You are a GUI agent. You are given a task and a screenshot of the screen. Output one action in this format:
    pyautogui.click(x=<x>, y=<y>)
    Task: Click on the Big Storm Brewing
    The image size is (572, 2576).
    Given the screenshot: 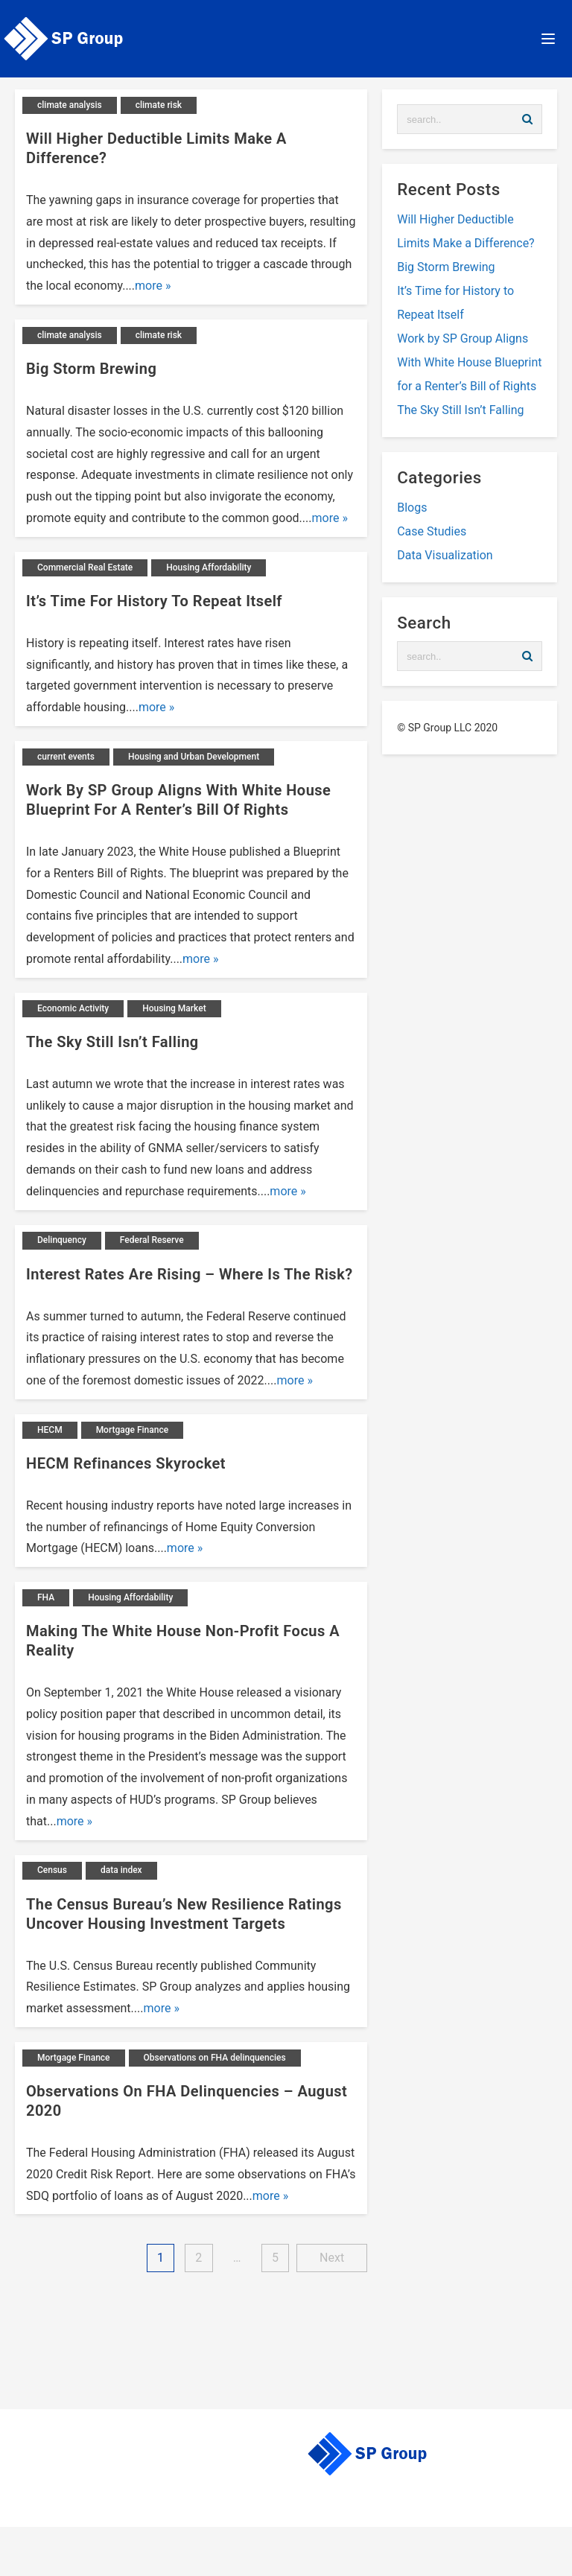 What is the action you would take?
    pyautogui.click(x=91, y=369)
    